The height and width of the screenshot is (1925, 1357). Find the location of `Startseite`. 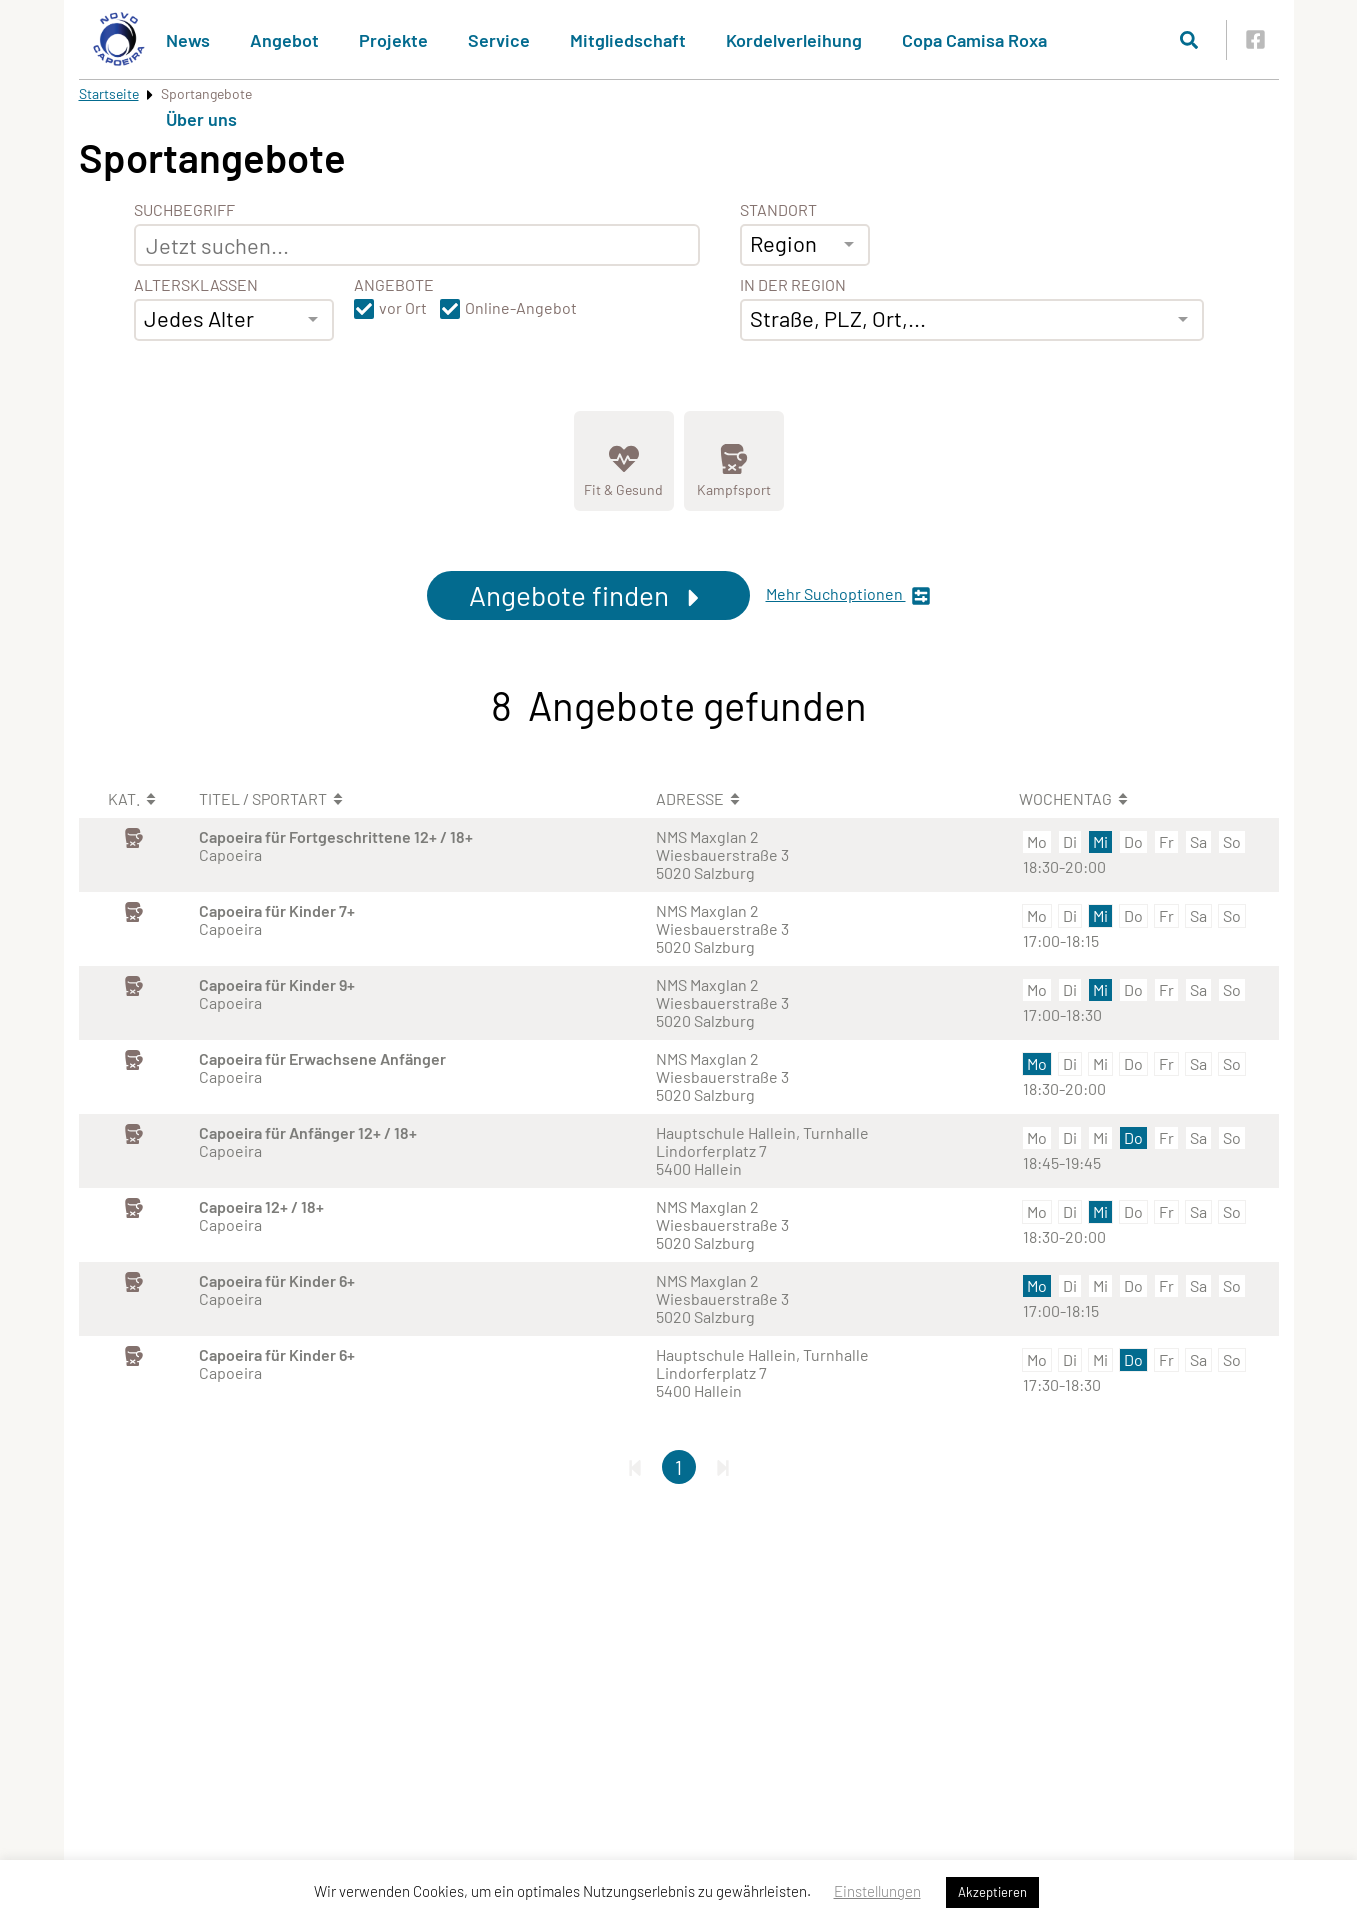

Startseite is located at coordinates (109, 93).